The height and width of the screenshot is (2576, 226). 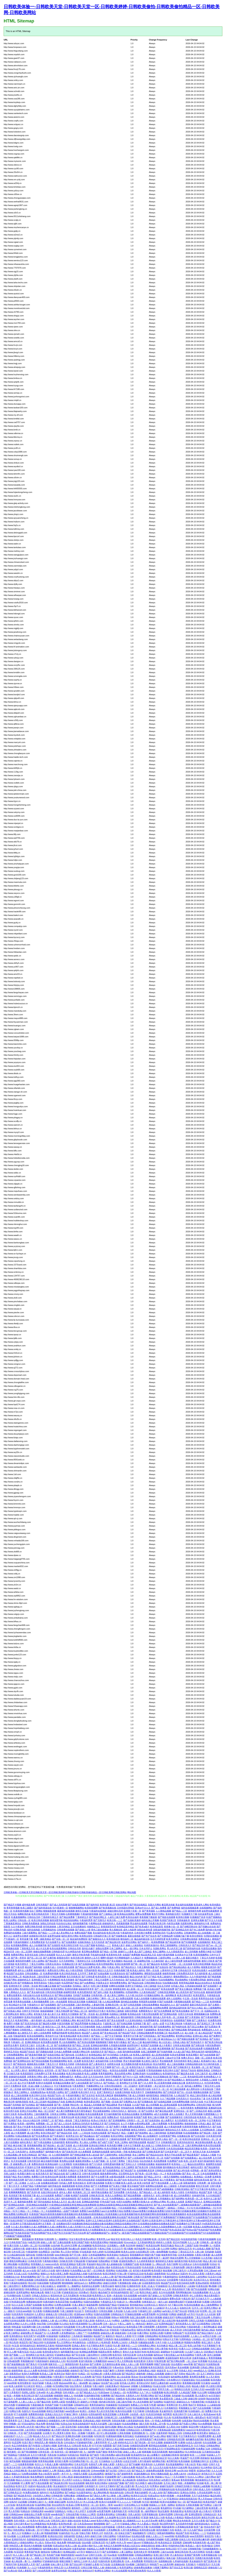 What do you see at coordinates (116, 2245) in the screenshot?
I see `豆花视频九一免费` at bounding box center [116, 2245].